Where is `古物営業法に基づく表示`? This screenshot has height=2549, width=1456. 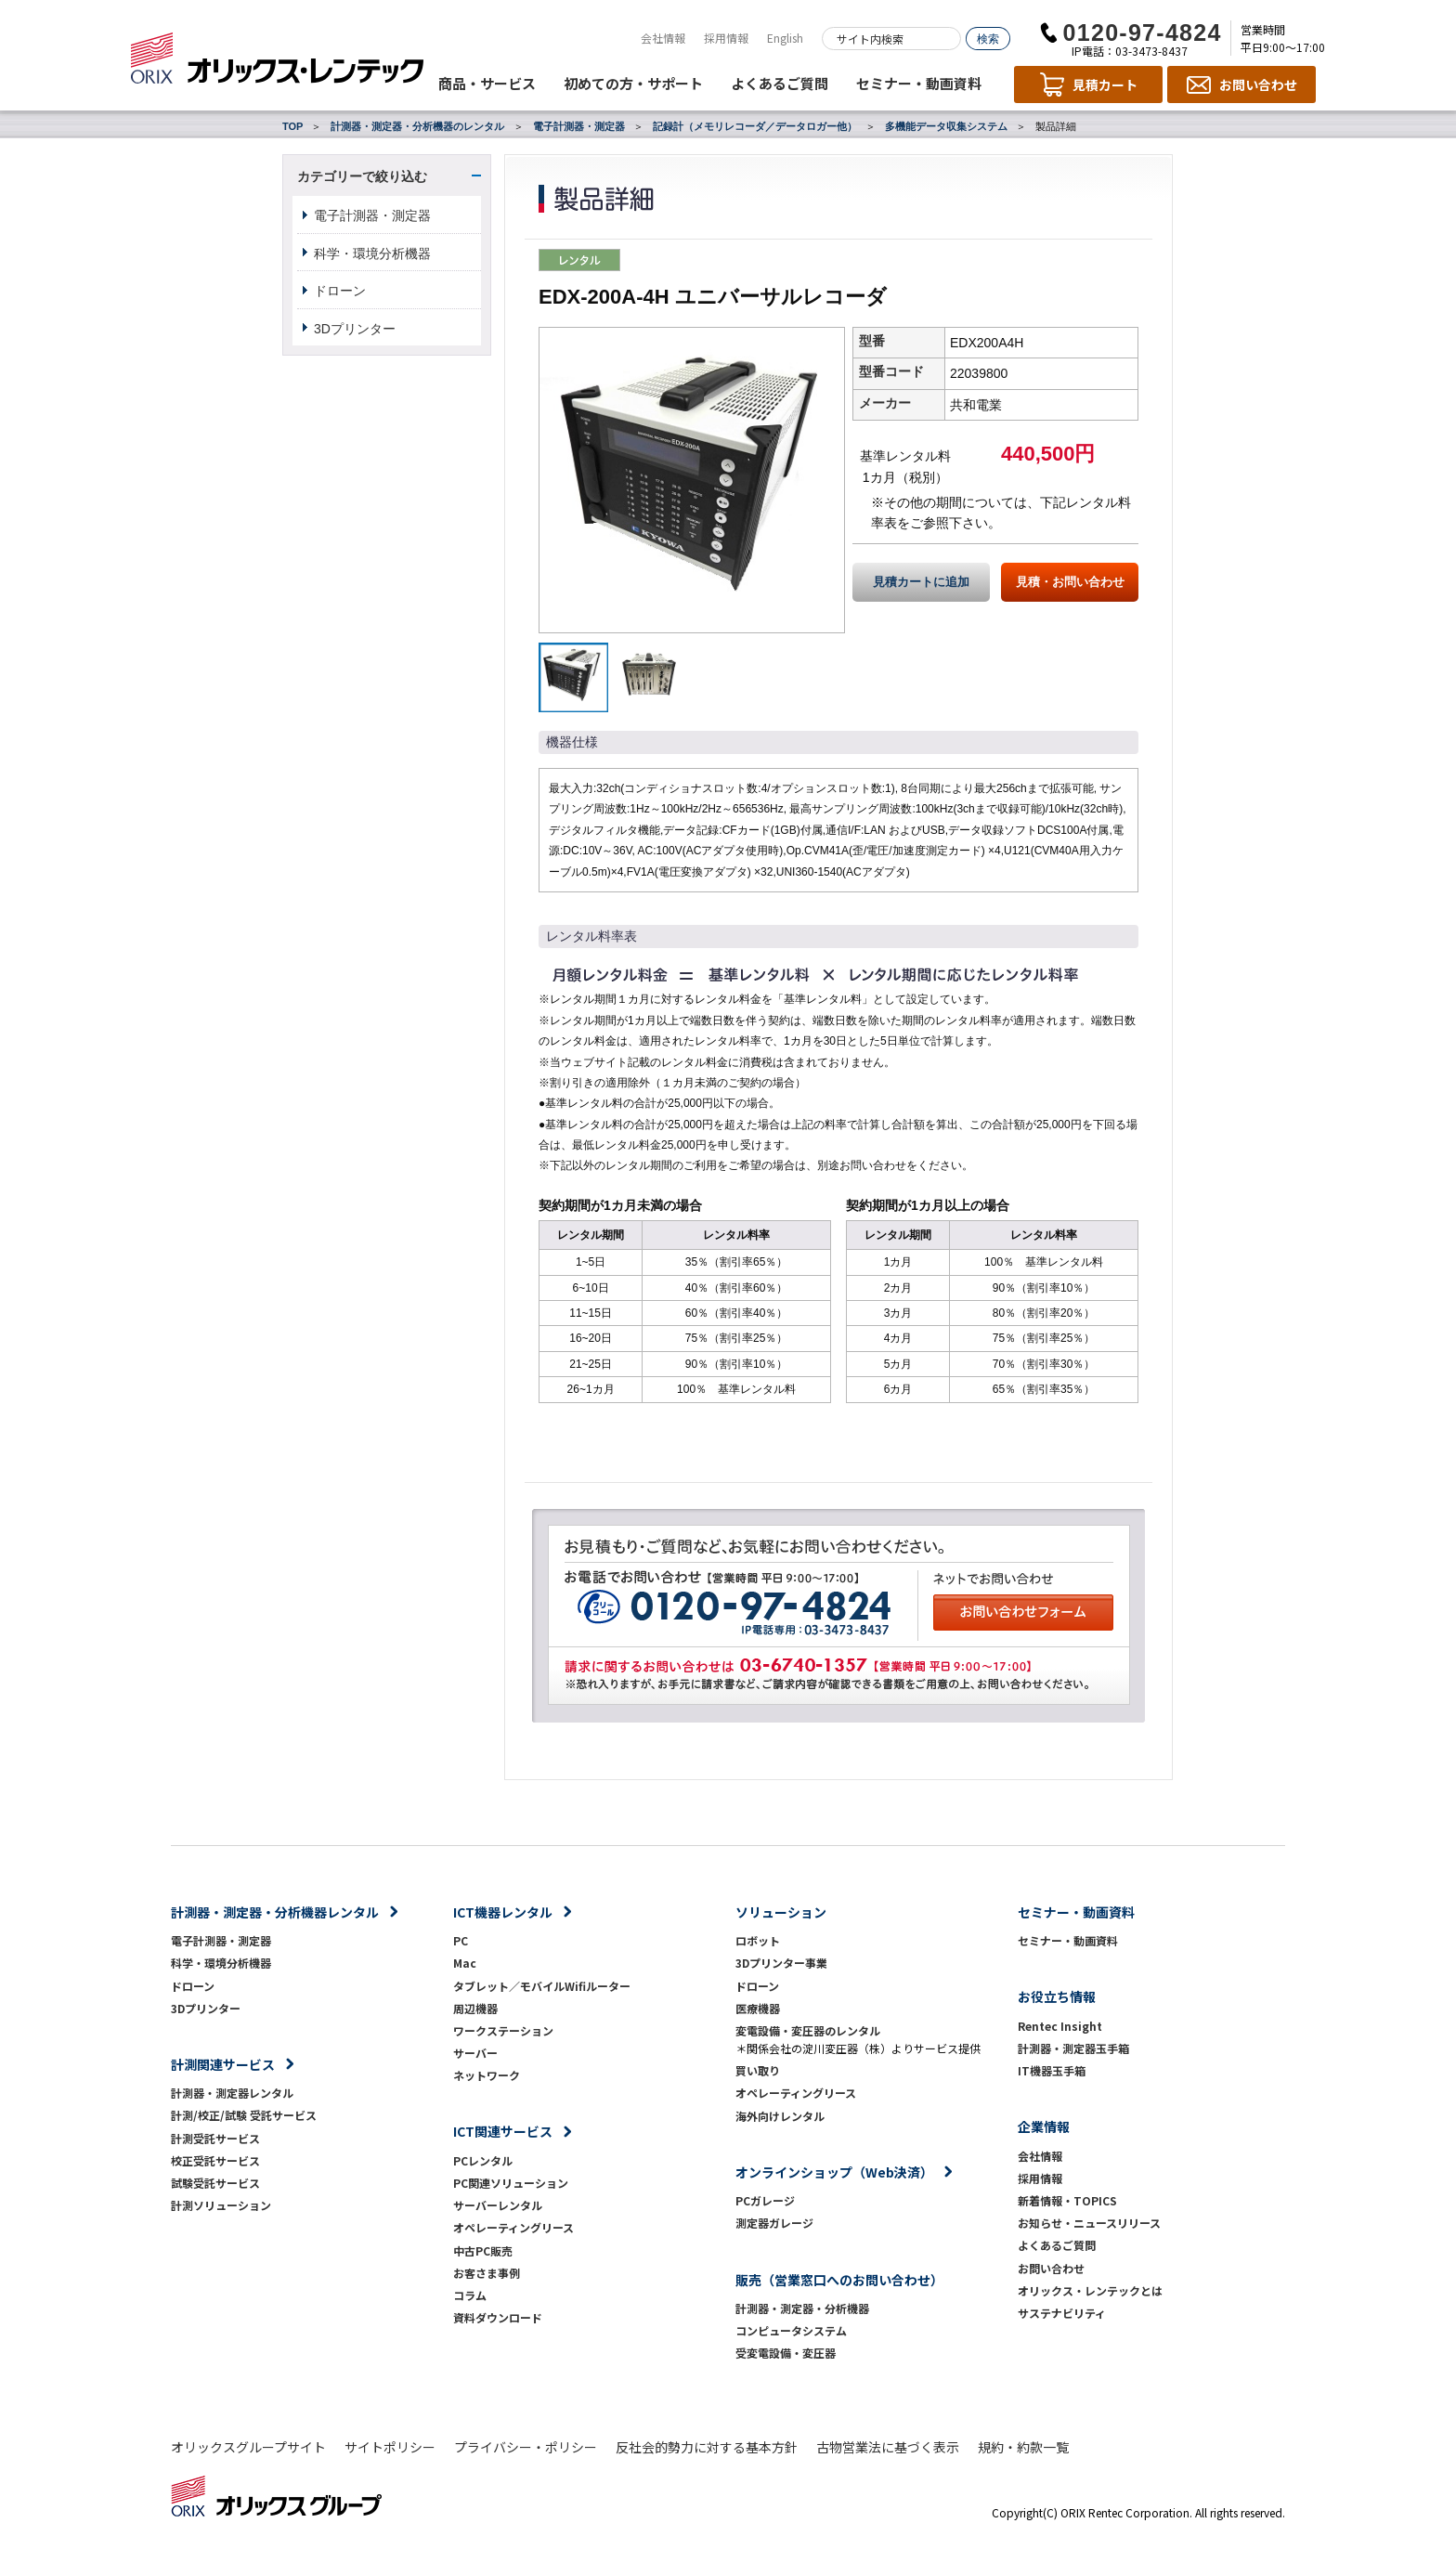
古物営業法に基づく表示 is located at coordinates (887, 2447).